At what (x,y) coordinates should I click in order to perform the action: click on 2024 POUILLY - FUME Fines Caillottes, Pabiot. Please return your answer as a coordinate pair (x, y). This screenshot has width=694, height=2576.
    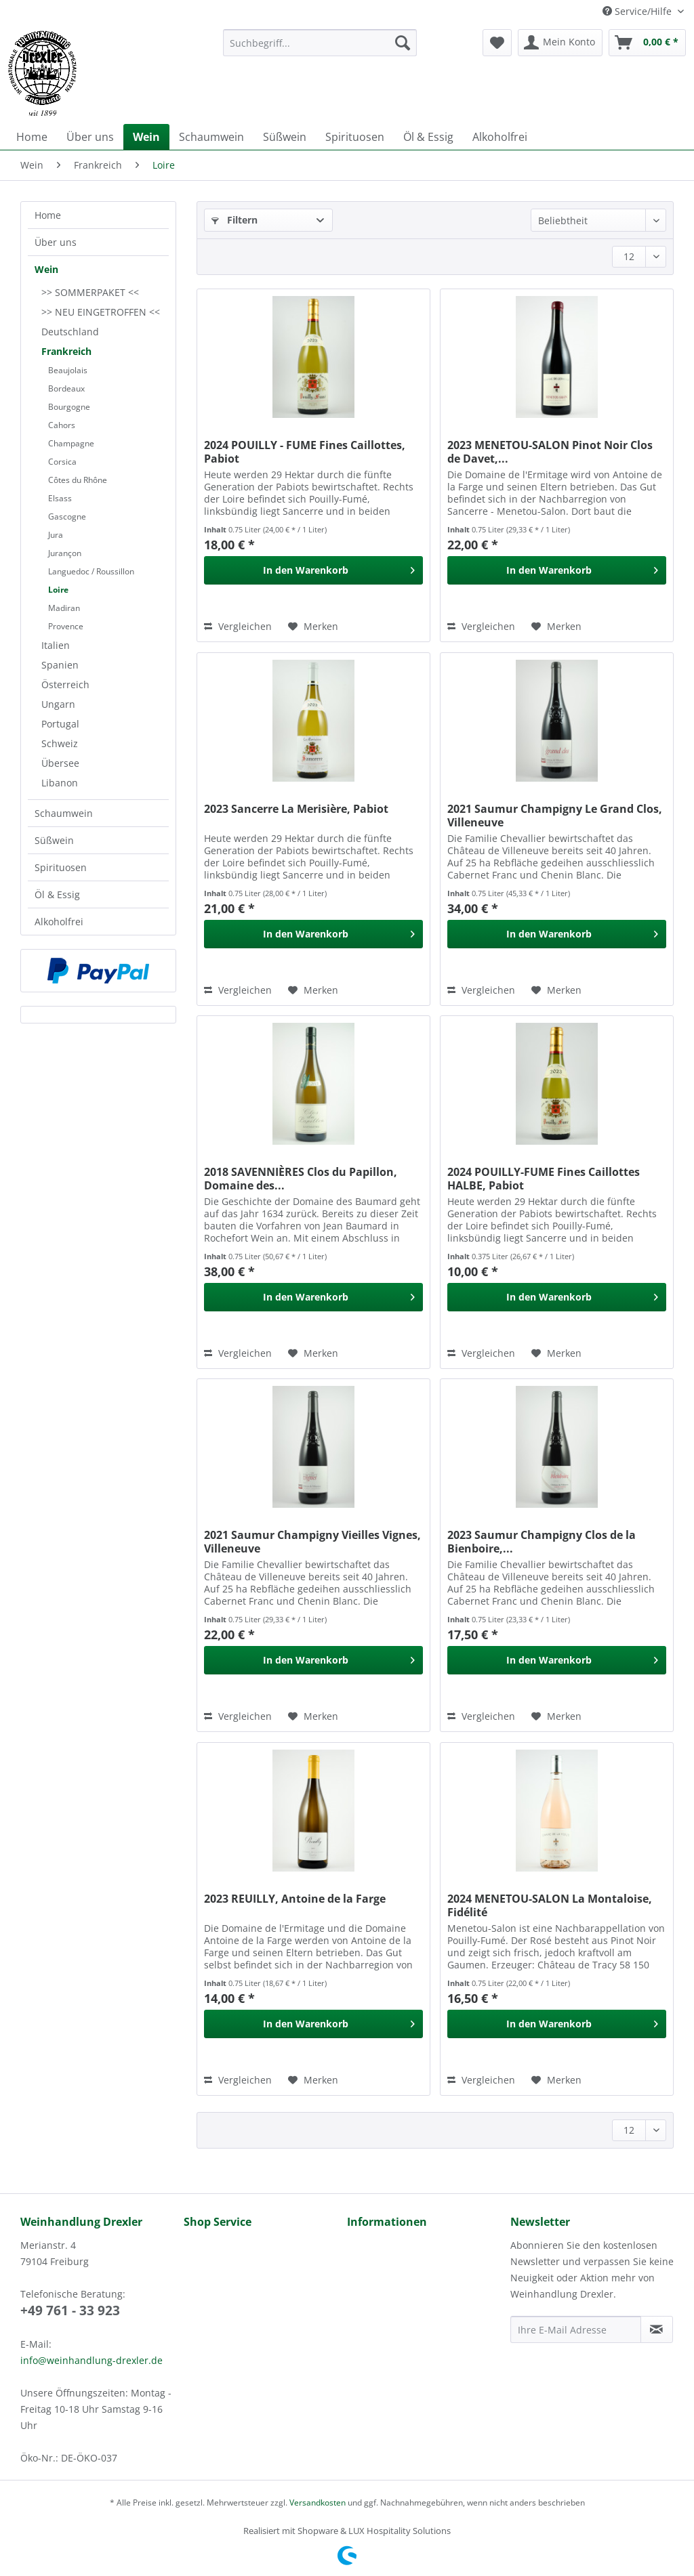
    Looking at the image, I should click on (304, 451).